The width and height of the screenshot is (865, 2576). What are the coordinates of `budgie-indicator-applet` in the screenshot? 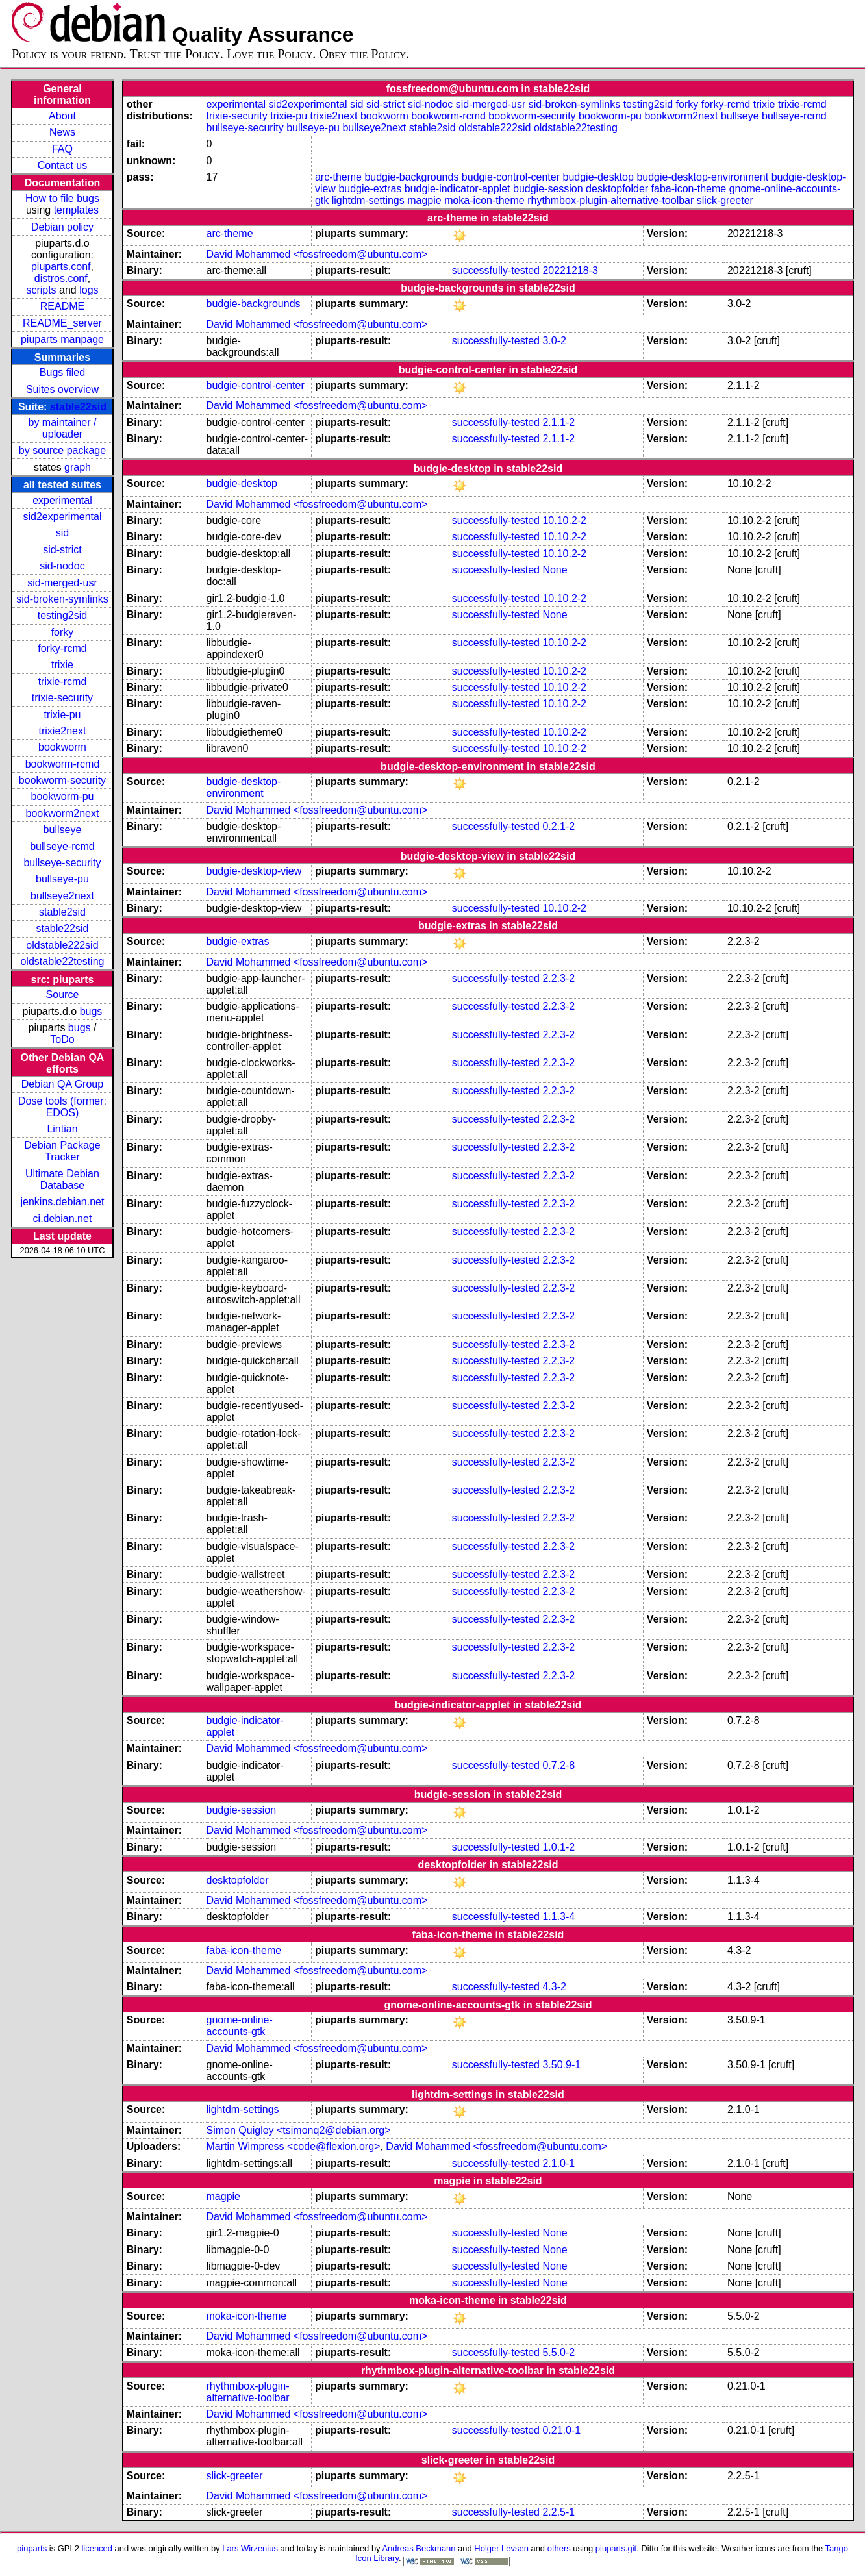 It's located at (457, 188).